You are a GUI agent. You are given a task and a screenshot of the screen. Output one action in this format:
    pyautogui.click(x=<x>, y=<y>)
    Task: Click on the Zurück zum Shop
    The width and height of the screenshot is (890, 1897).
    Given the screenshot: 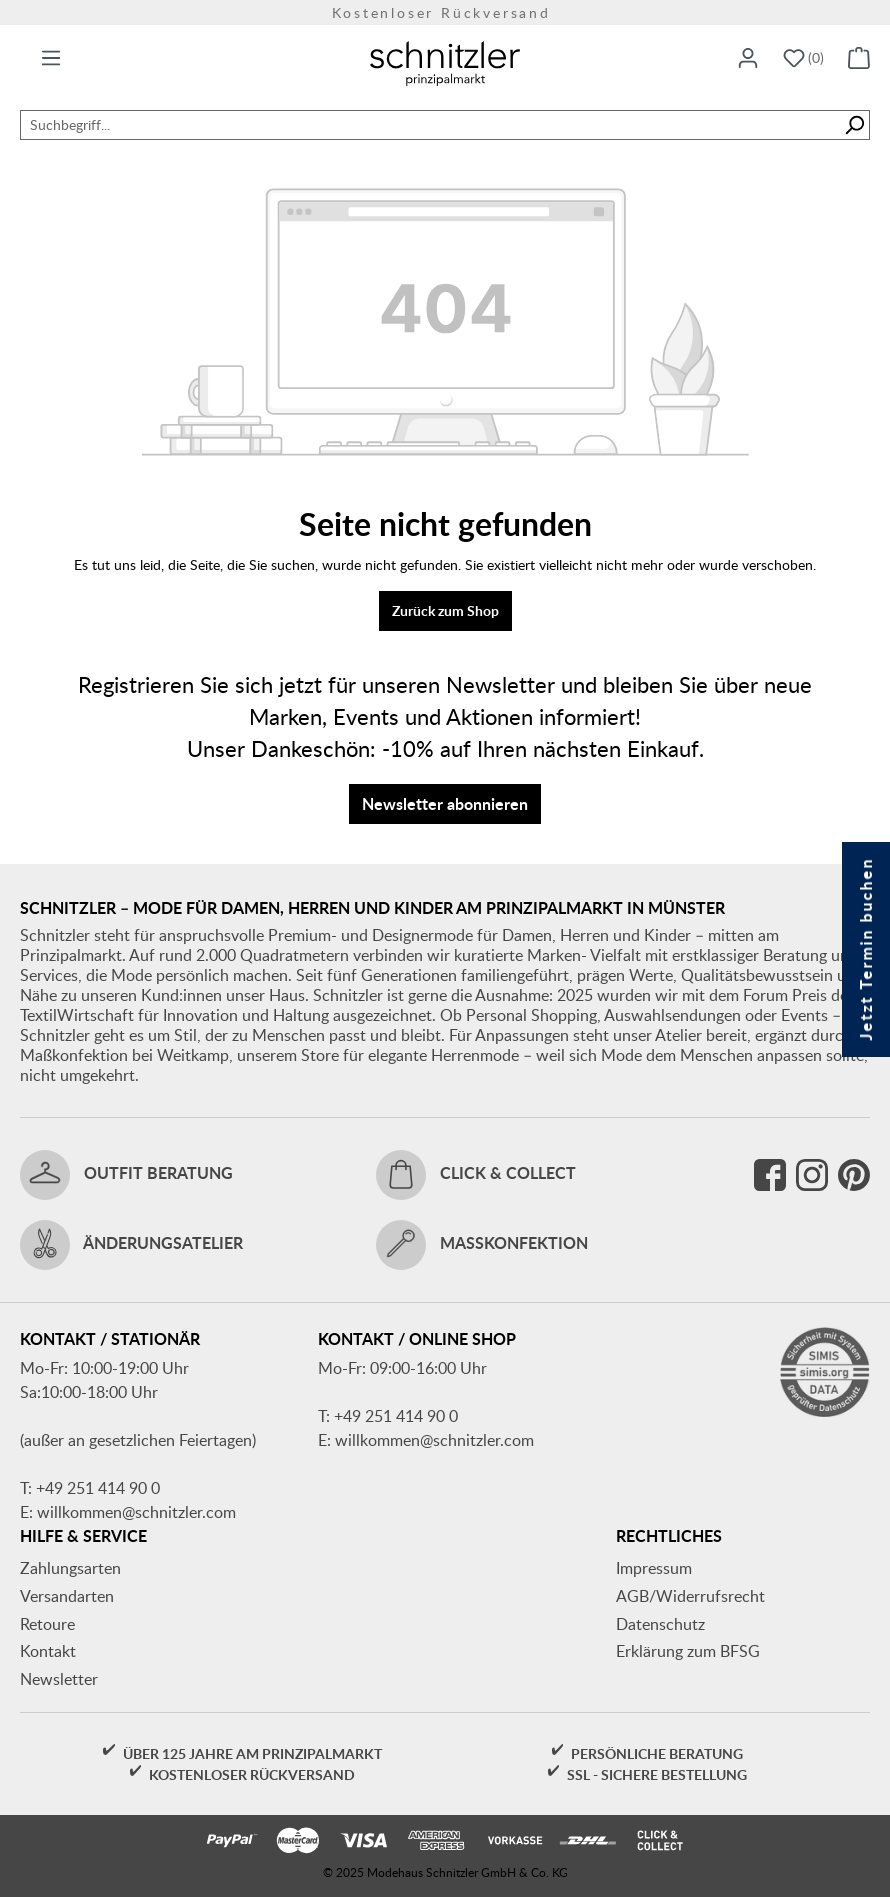 What is the action you would take?
    pyautogui.click(x=445, y=610)
    